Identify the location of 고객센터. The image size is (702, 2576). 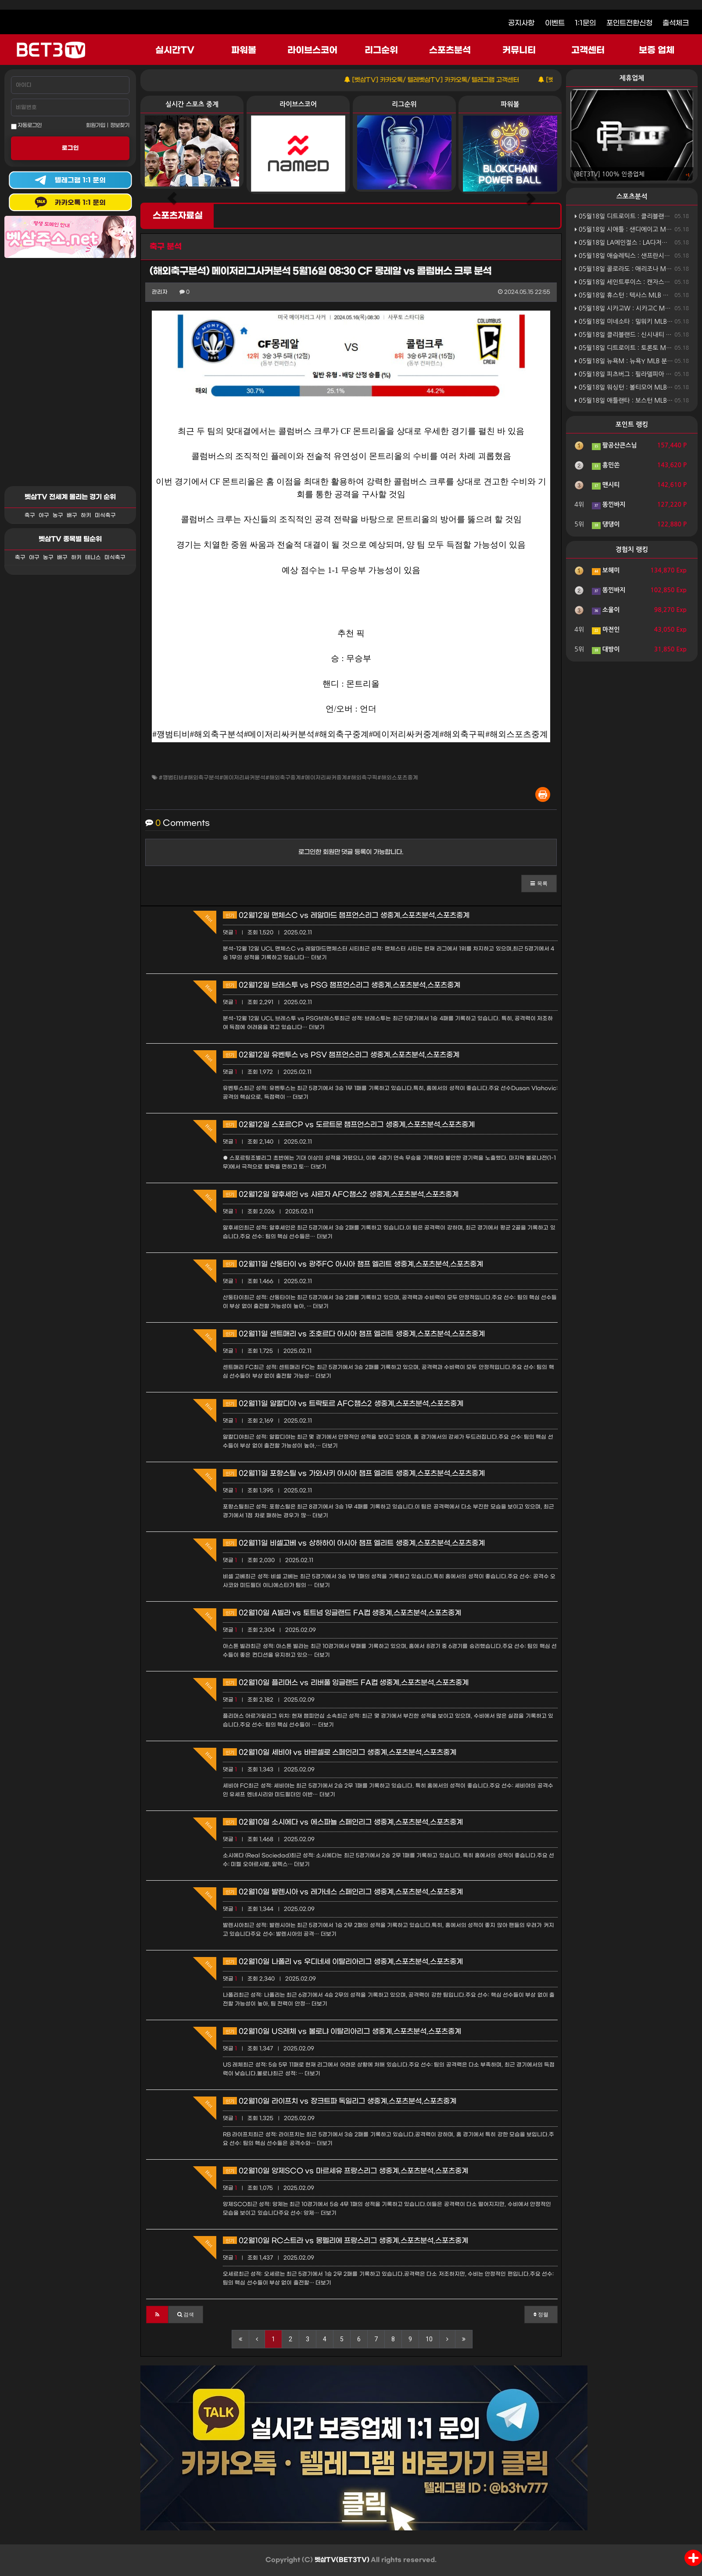
(588, 50).